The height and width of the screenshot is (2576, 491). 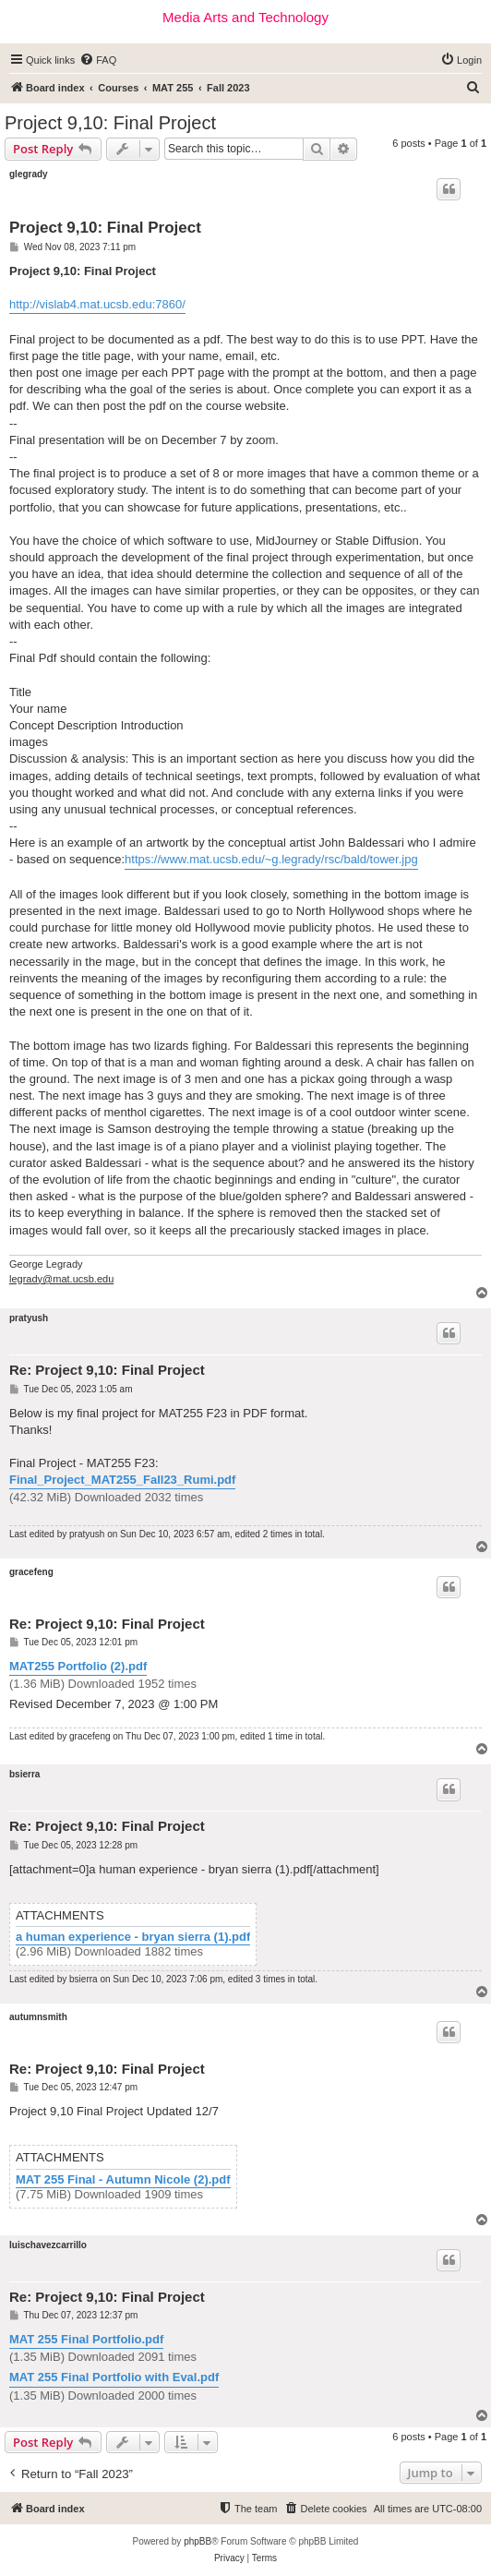 I want to click on legrady@mat.ucsb.edu, so click(x=61, y=1278).